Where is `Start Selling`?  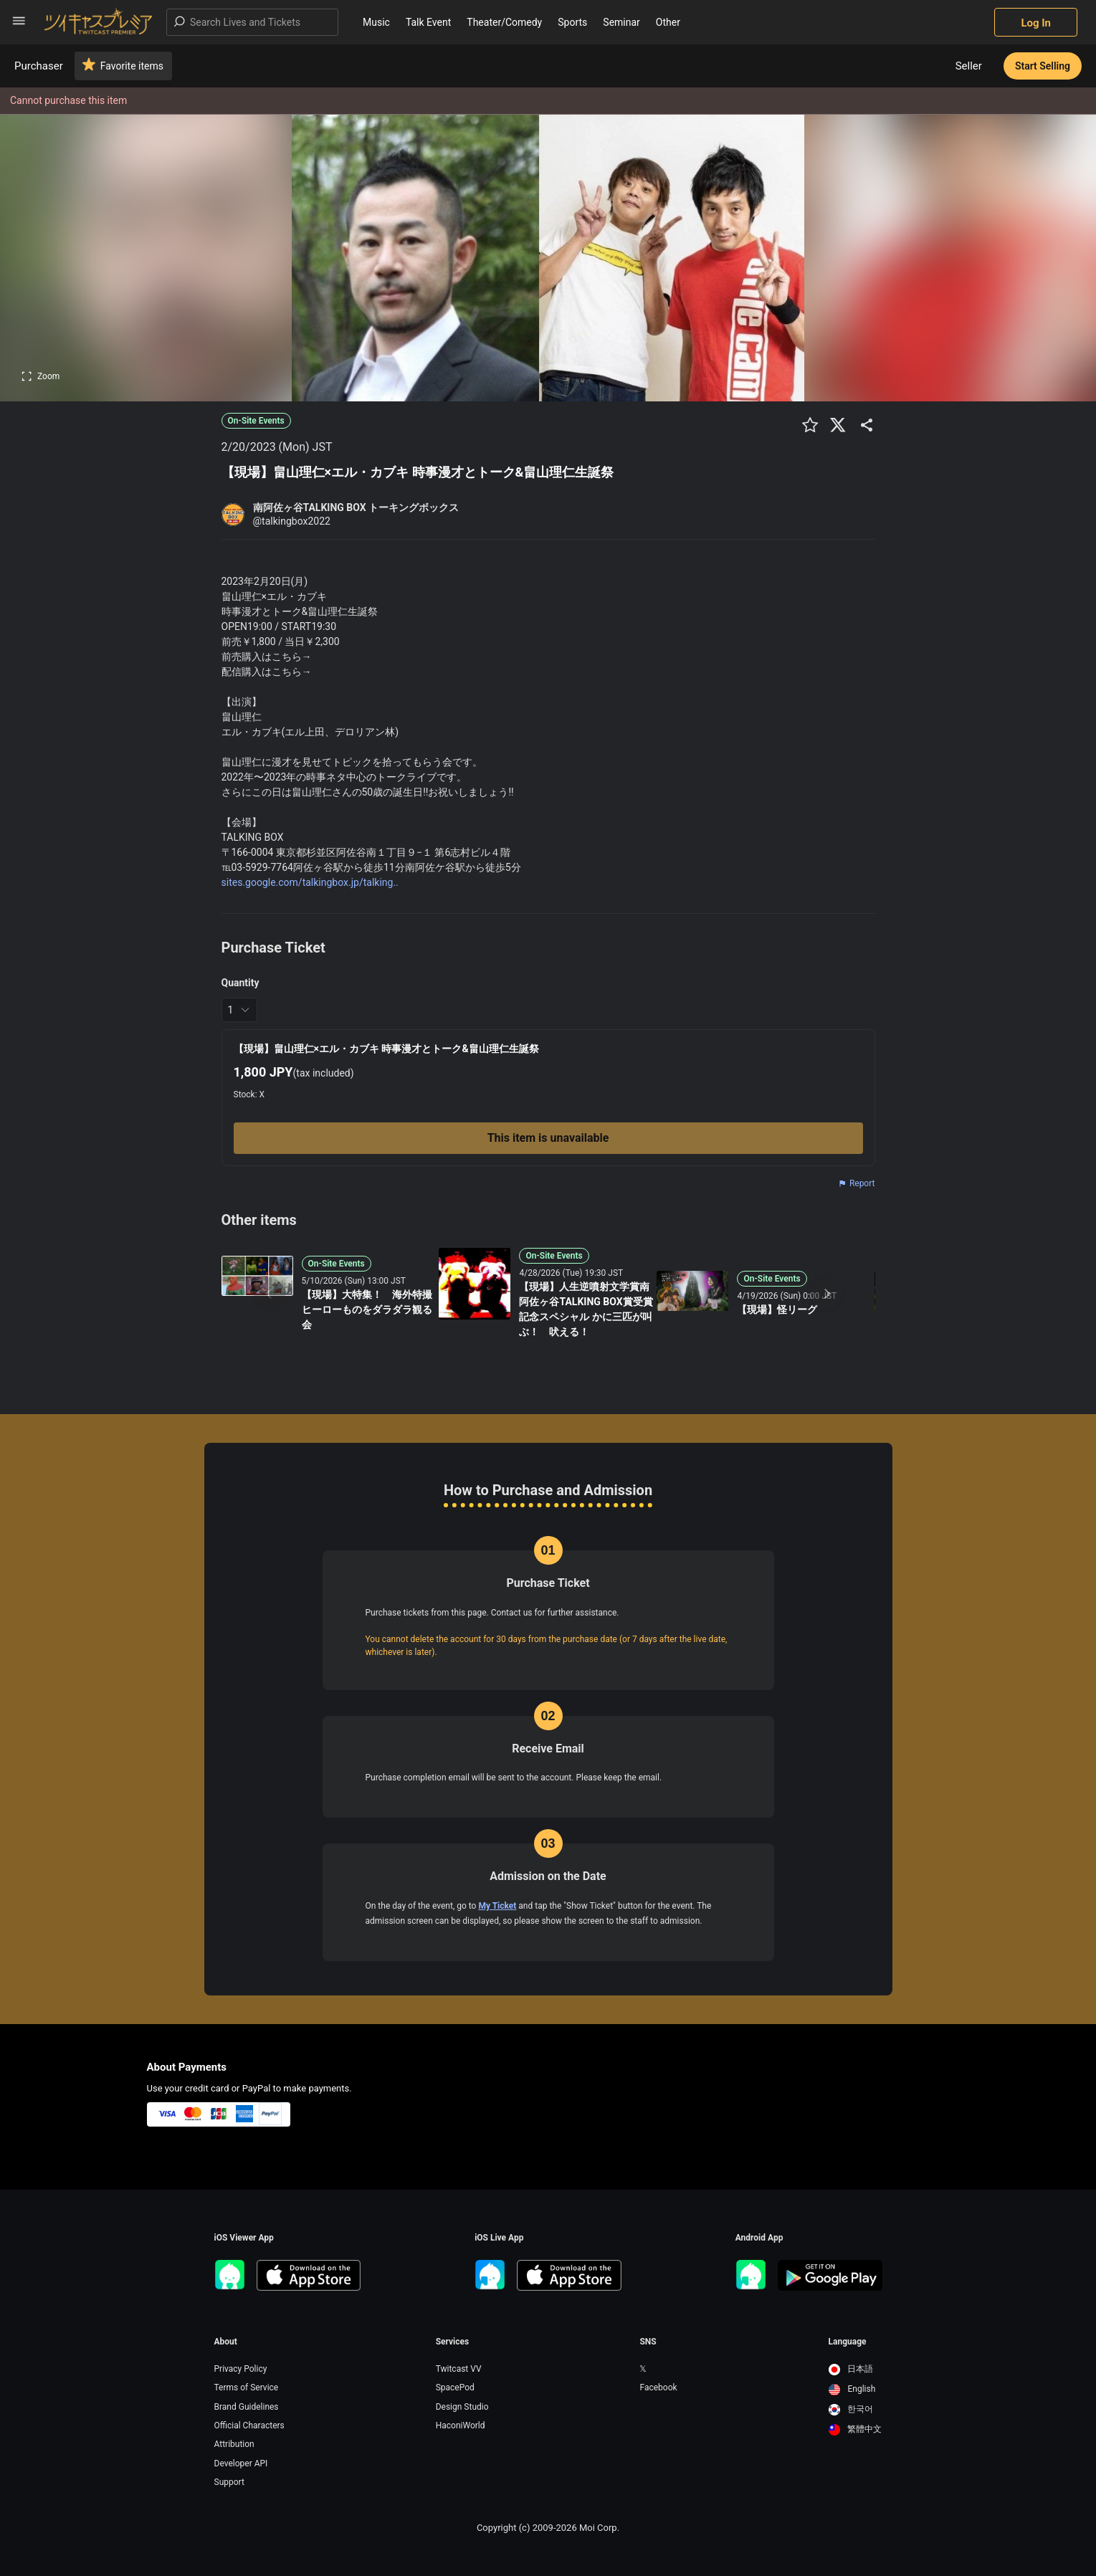 Start Selling is located at coordinates (1042, 66).